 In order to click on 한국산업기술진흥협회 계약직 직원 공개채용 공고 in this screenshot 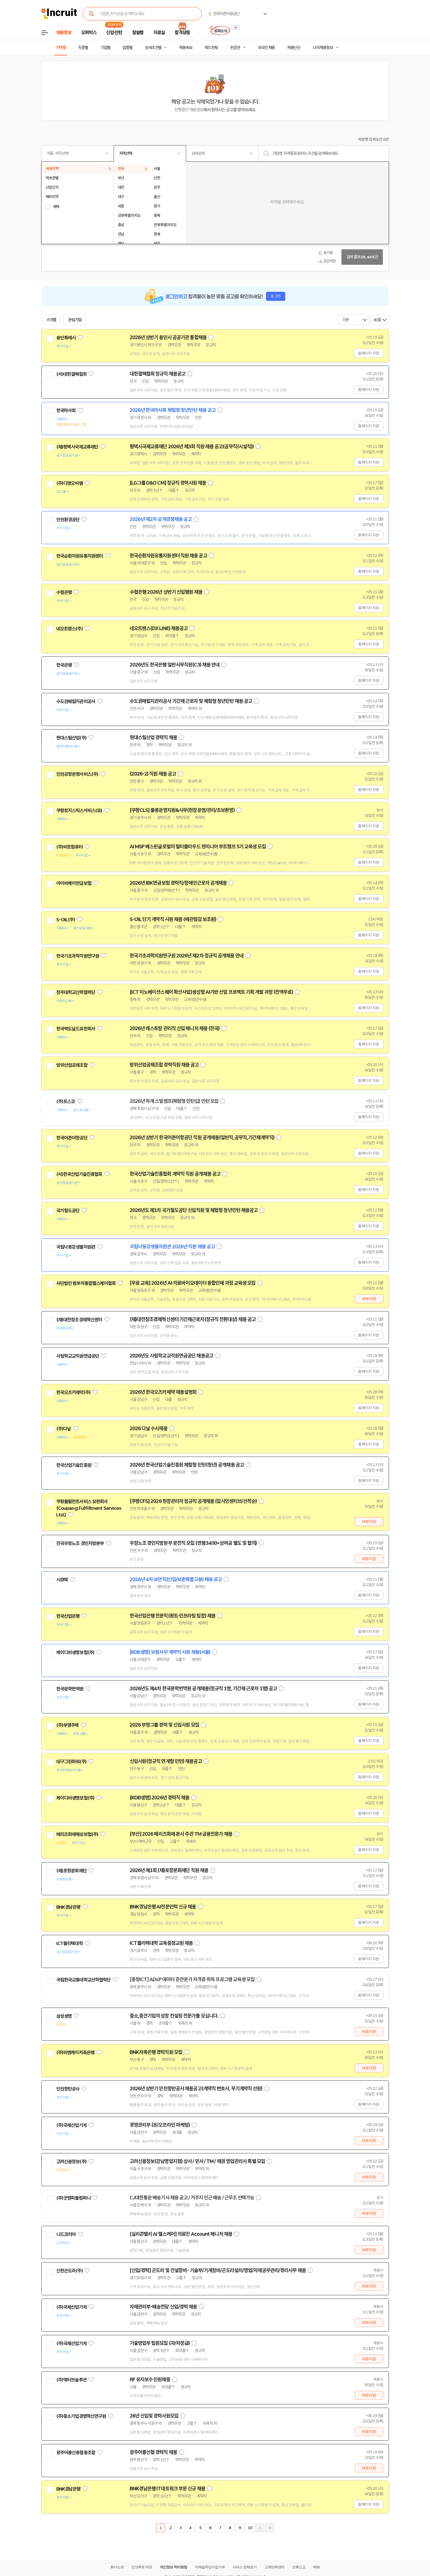, I will do `click(175, 1174)`.